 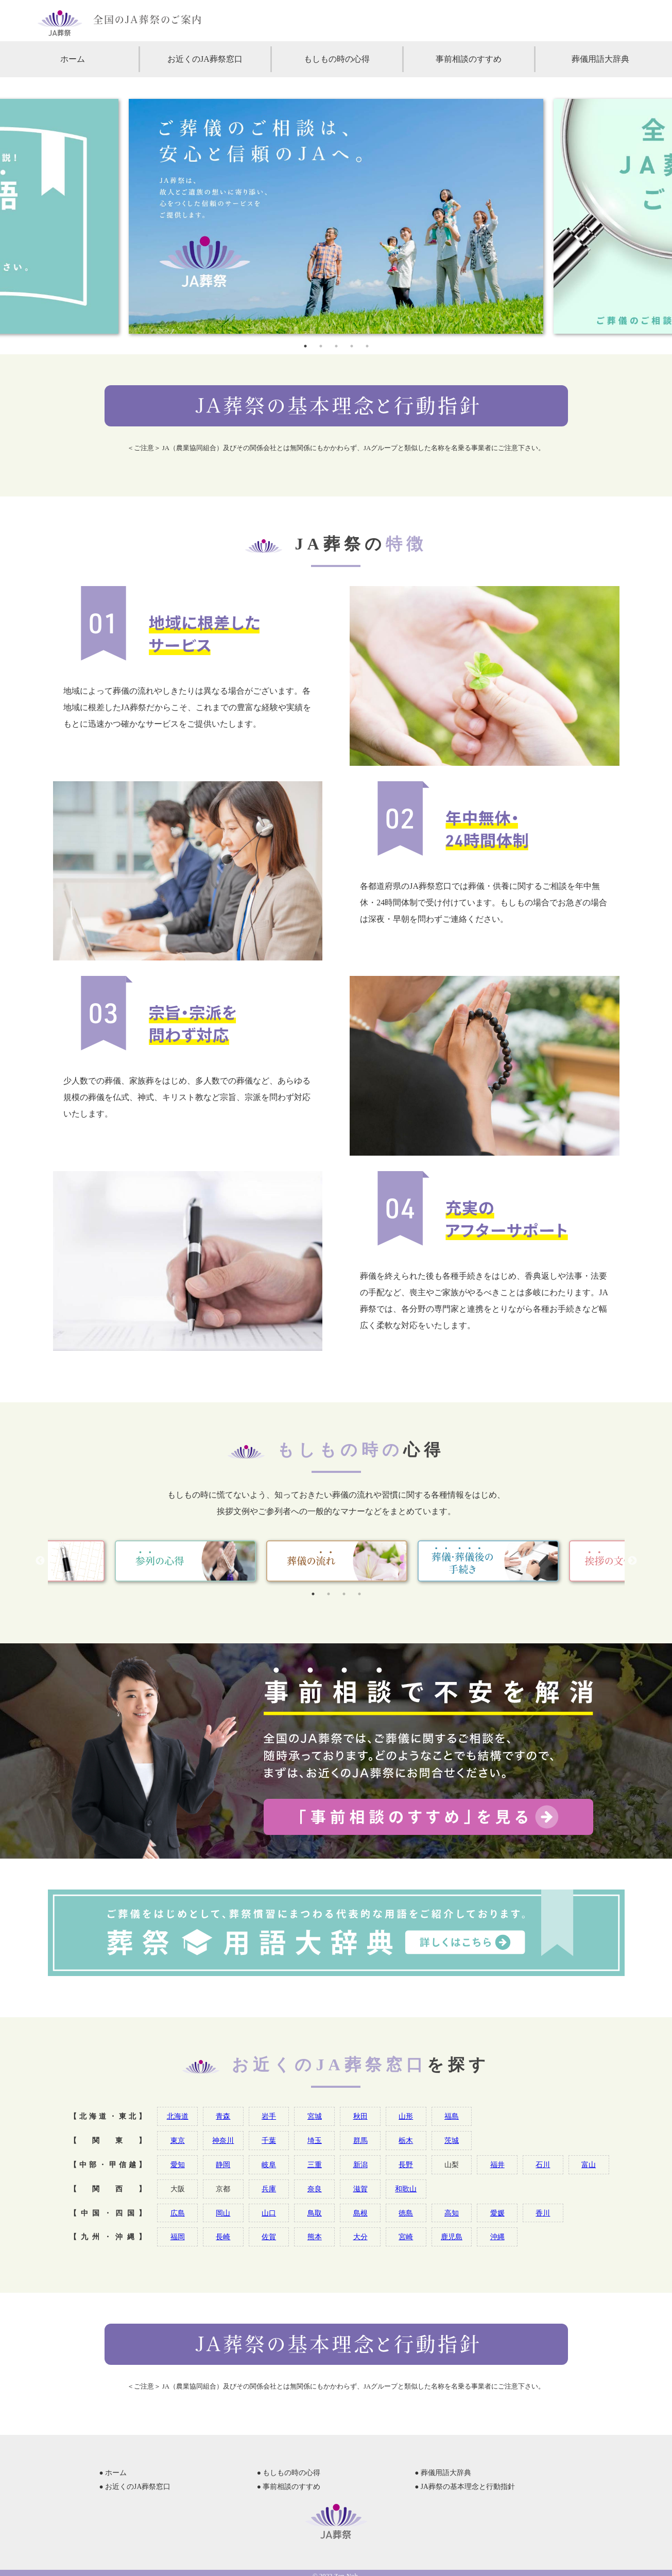 What do you see at coordinates (269, 2116) in the screenshot?
I see `岩手` at bounding box center [269, 2116].